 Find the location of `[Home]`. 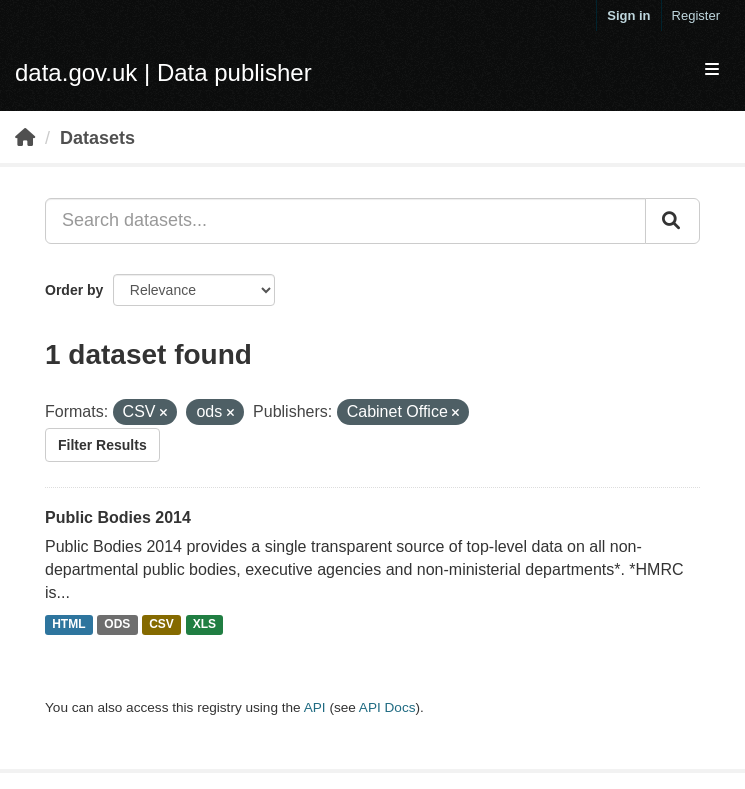

[Home] is located at coordinates (25, 138).